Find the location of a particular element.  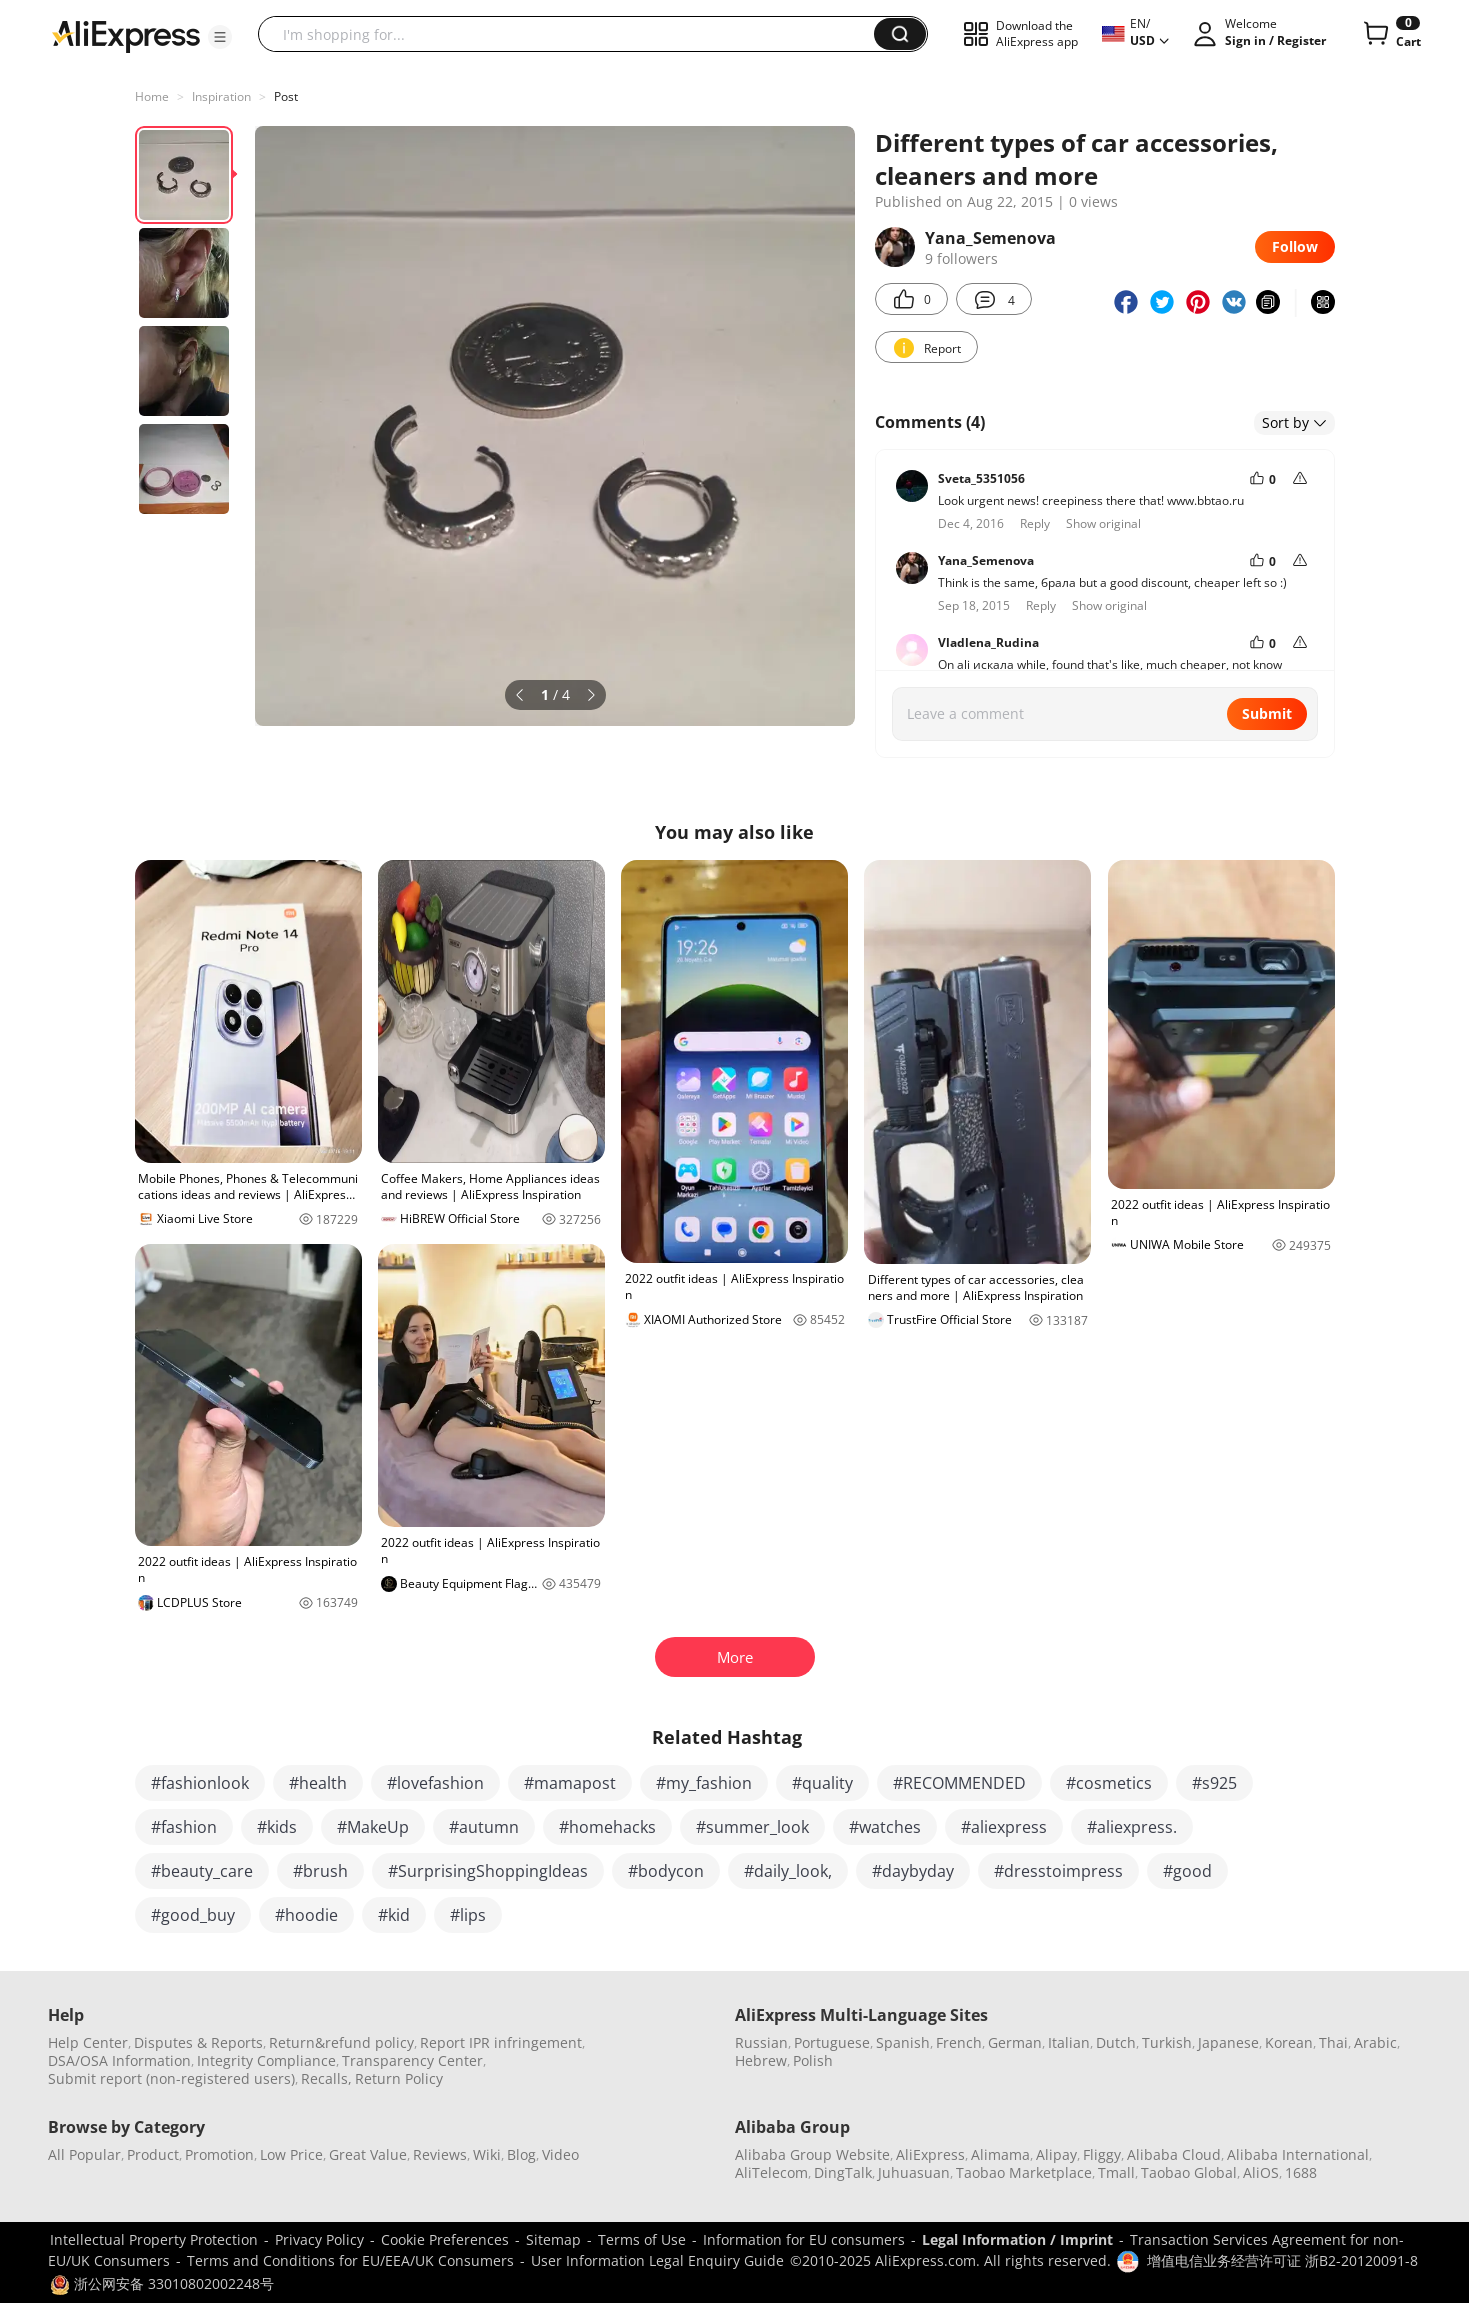

#watches is located at coordinates (885, 1827).